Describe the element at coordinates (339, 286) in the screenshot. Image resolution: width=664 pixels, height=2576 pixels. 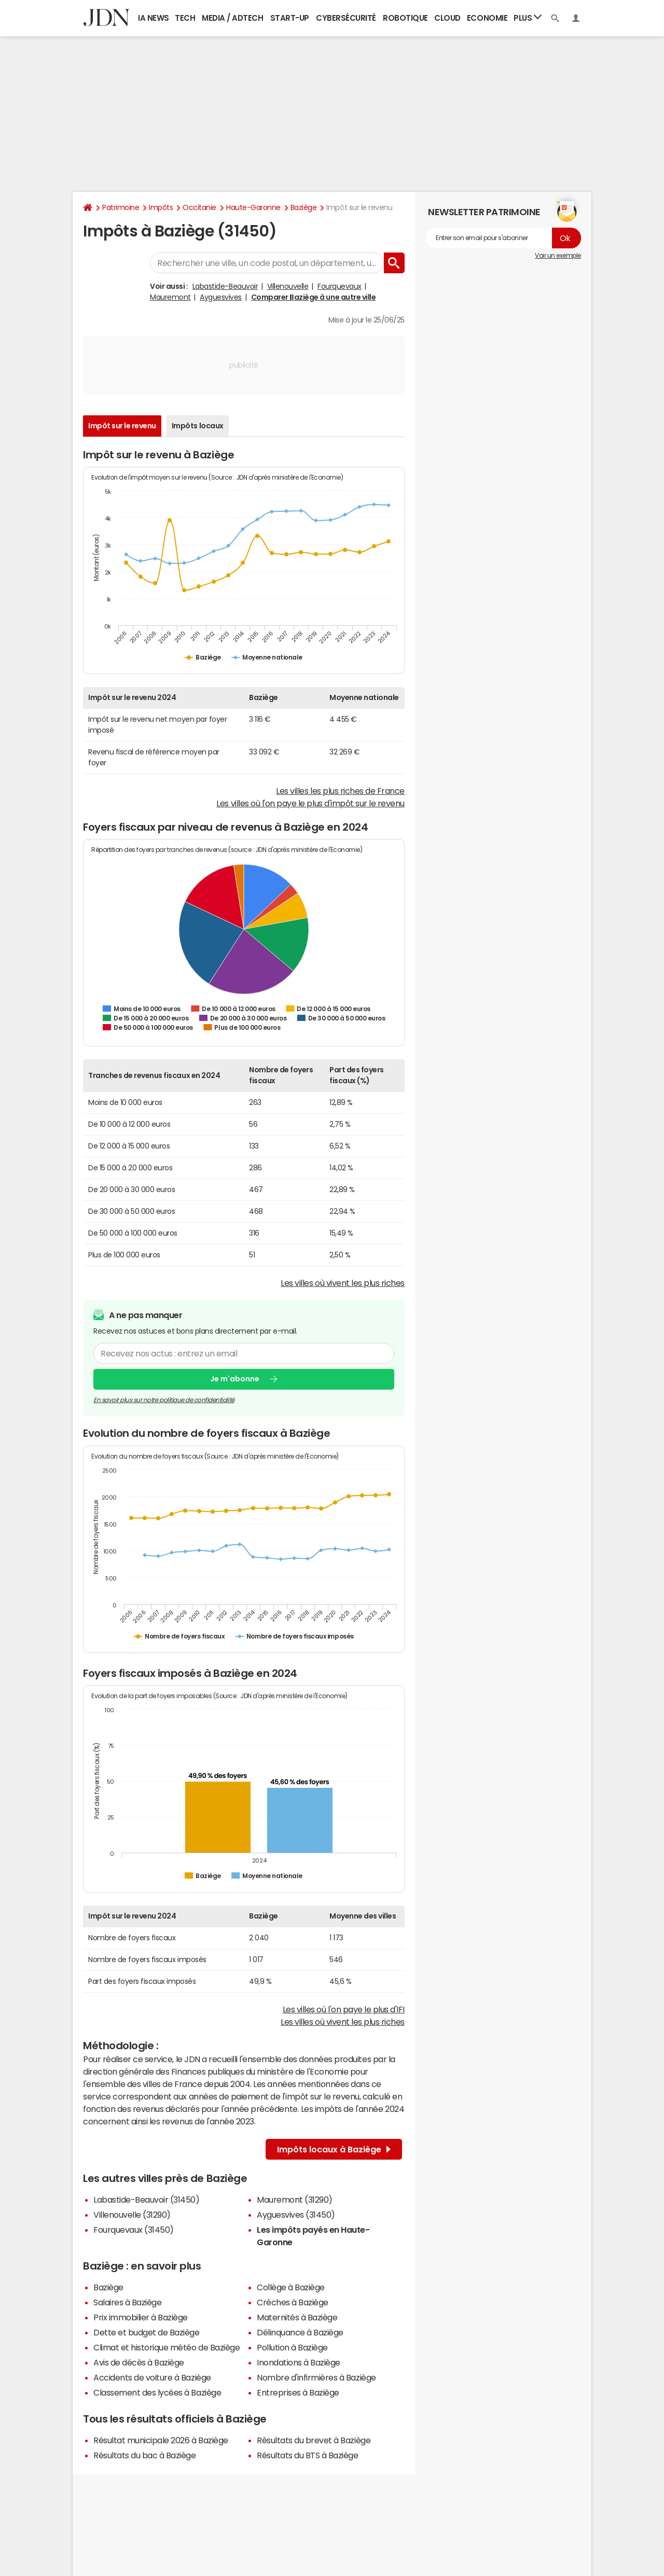
I see `Fourquevaux` at that location.